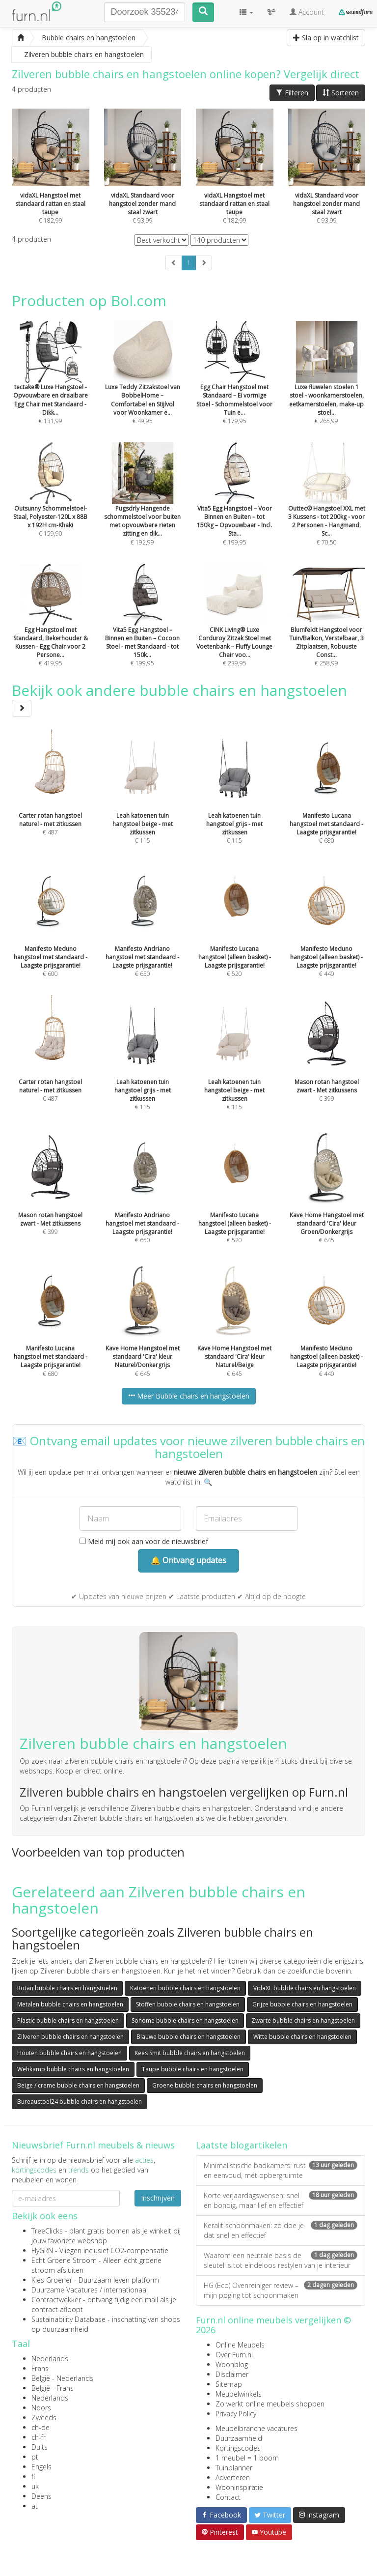 This screenshot has height=2576, width=377. What do you see at coordinates (232, 2477) in the screenshot?
I see `Adverteren` at bounding box center [232, 2477].